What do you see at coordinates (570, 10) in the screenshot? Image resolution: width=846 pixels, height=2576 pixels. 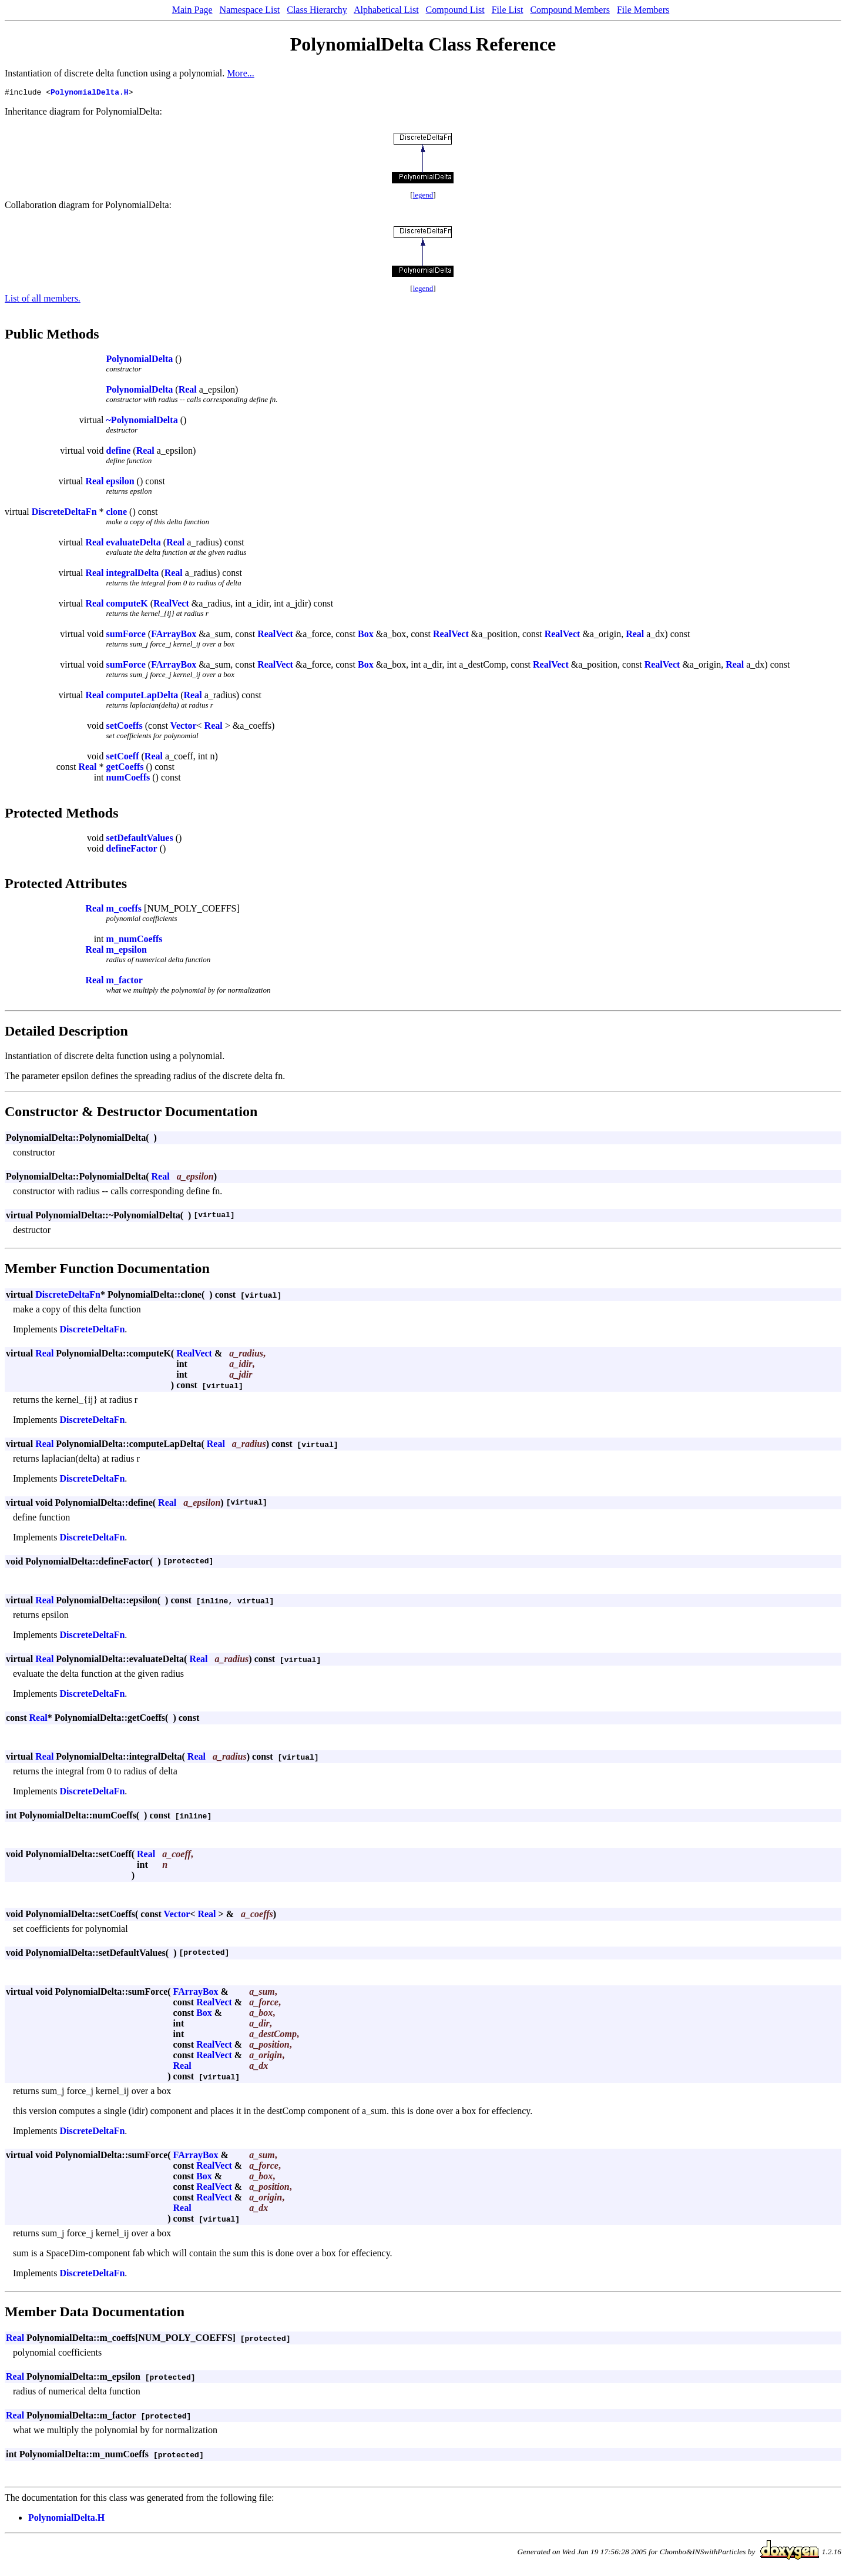 I see `Compound Members` at bounding box center [570, 10].